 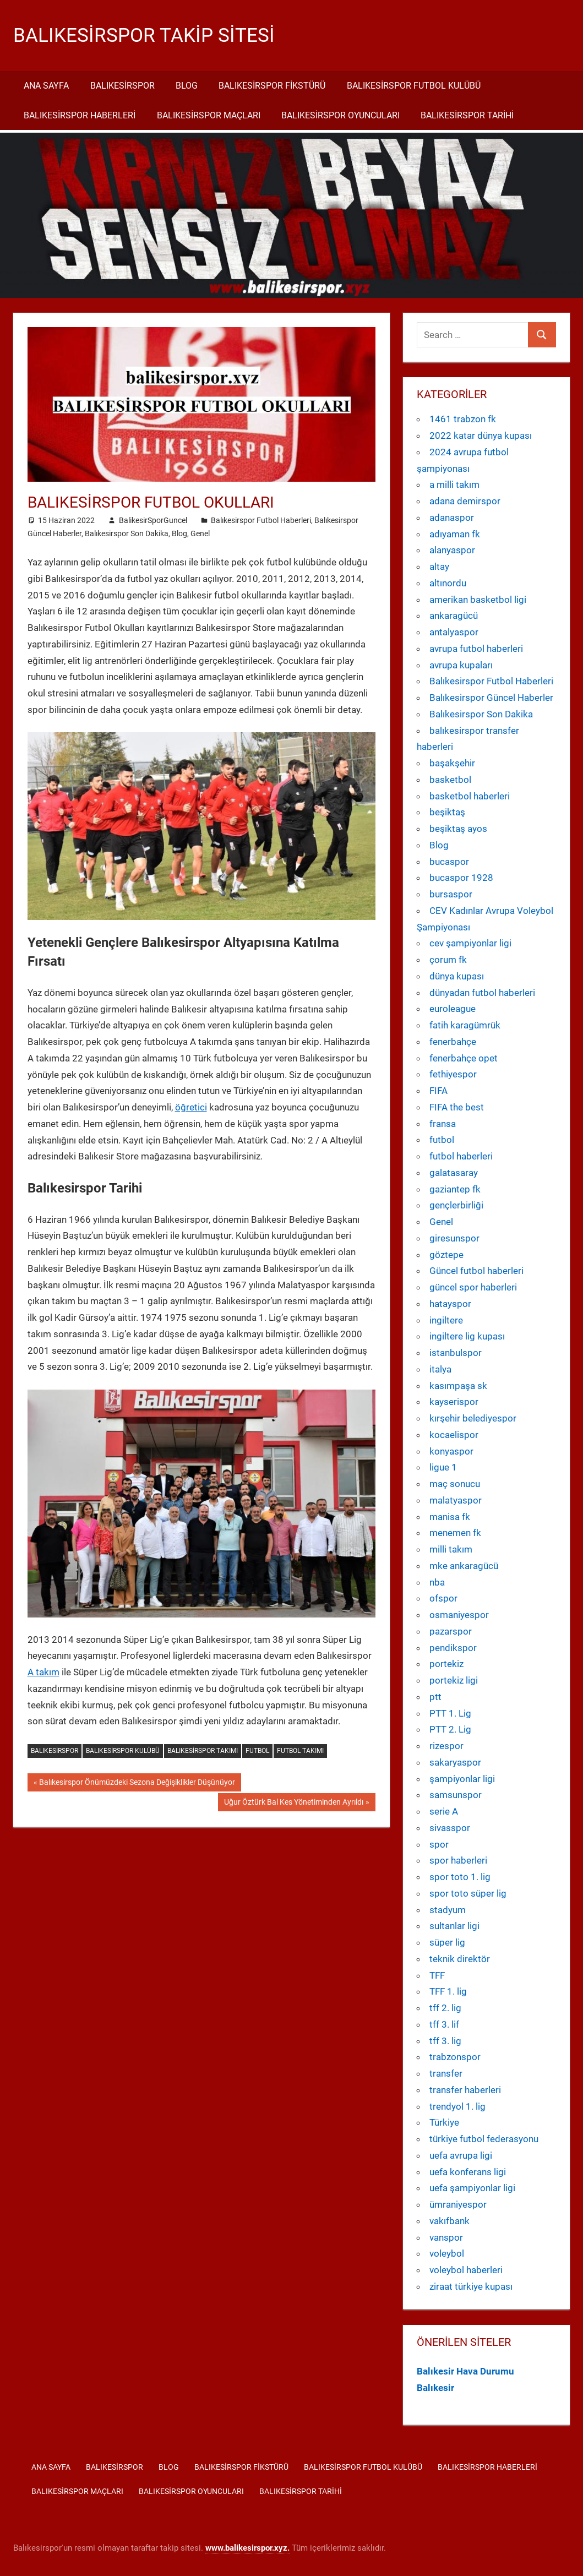 I want to click on çorum fk, so click(x=448, y=959).